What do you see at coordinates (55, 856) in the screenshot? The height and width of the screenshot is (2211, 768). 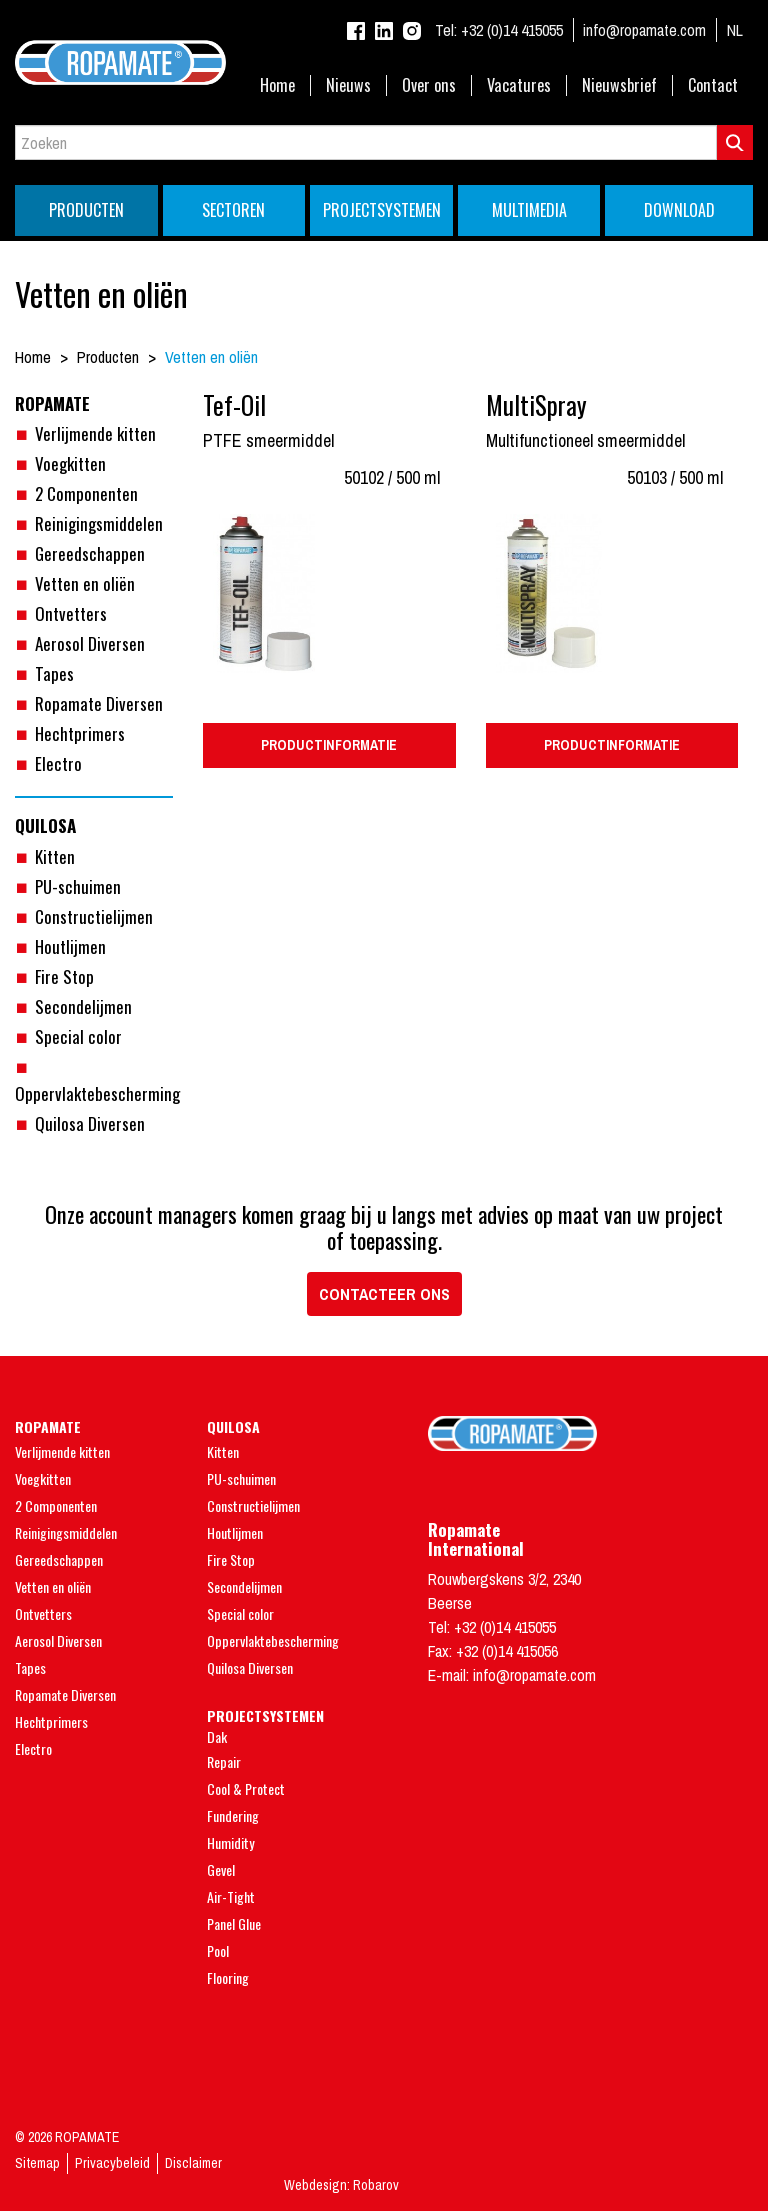 I see `Kitten` at bounding box center [55, 856].